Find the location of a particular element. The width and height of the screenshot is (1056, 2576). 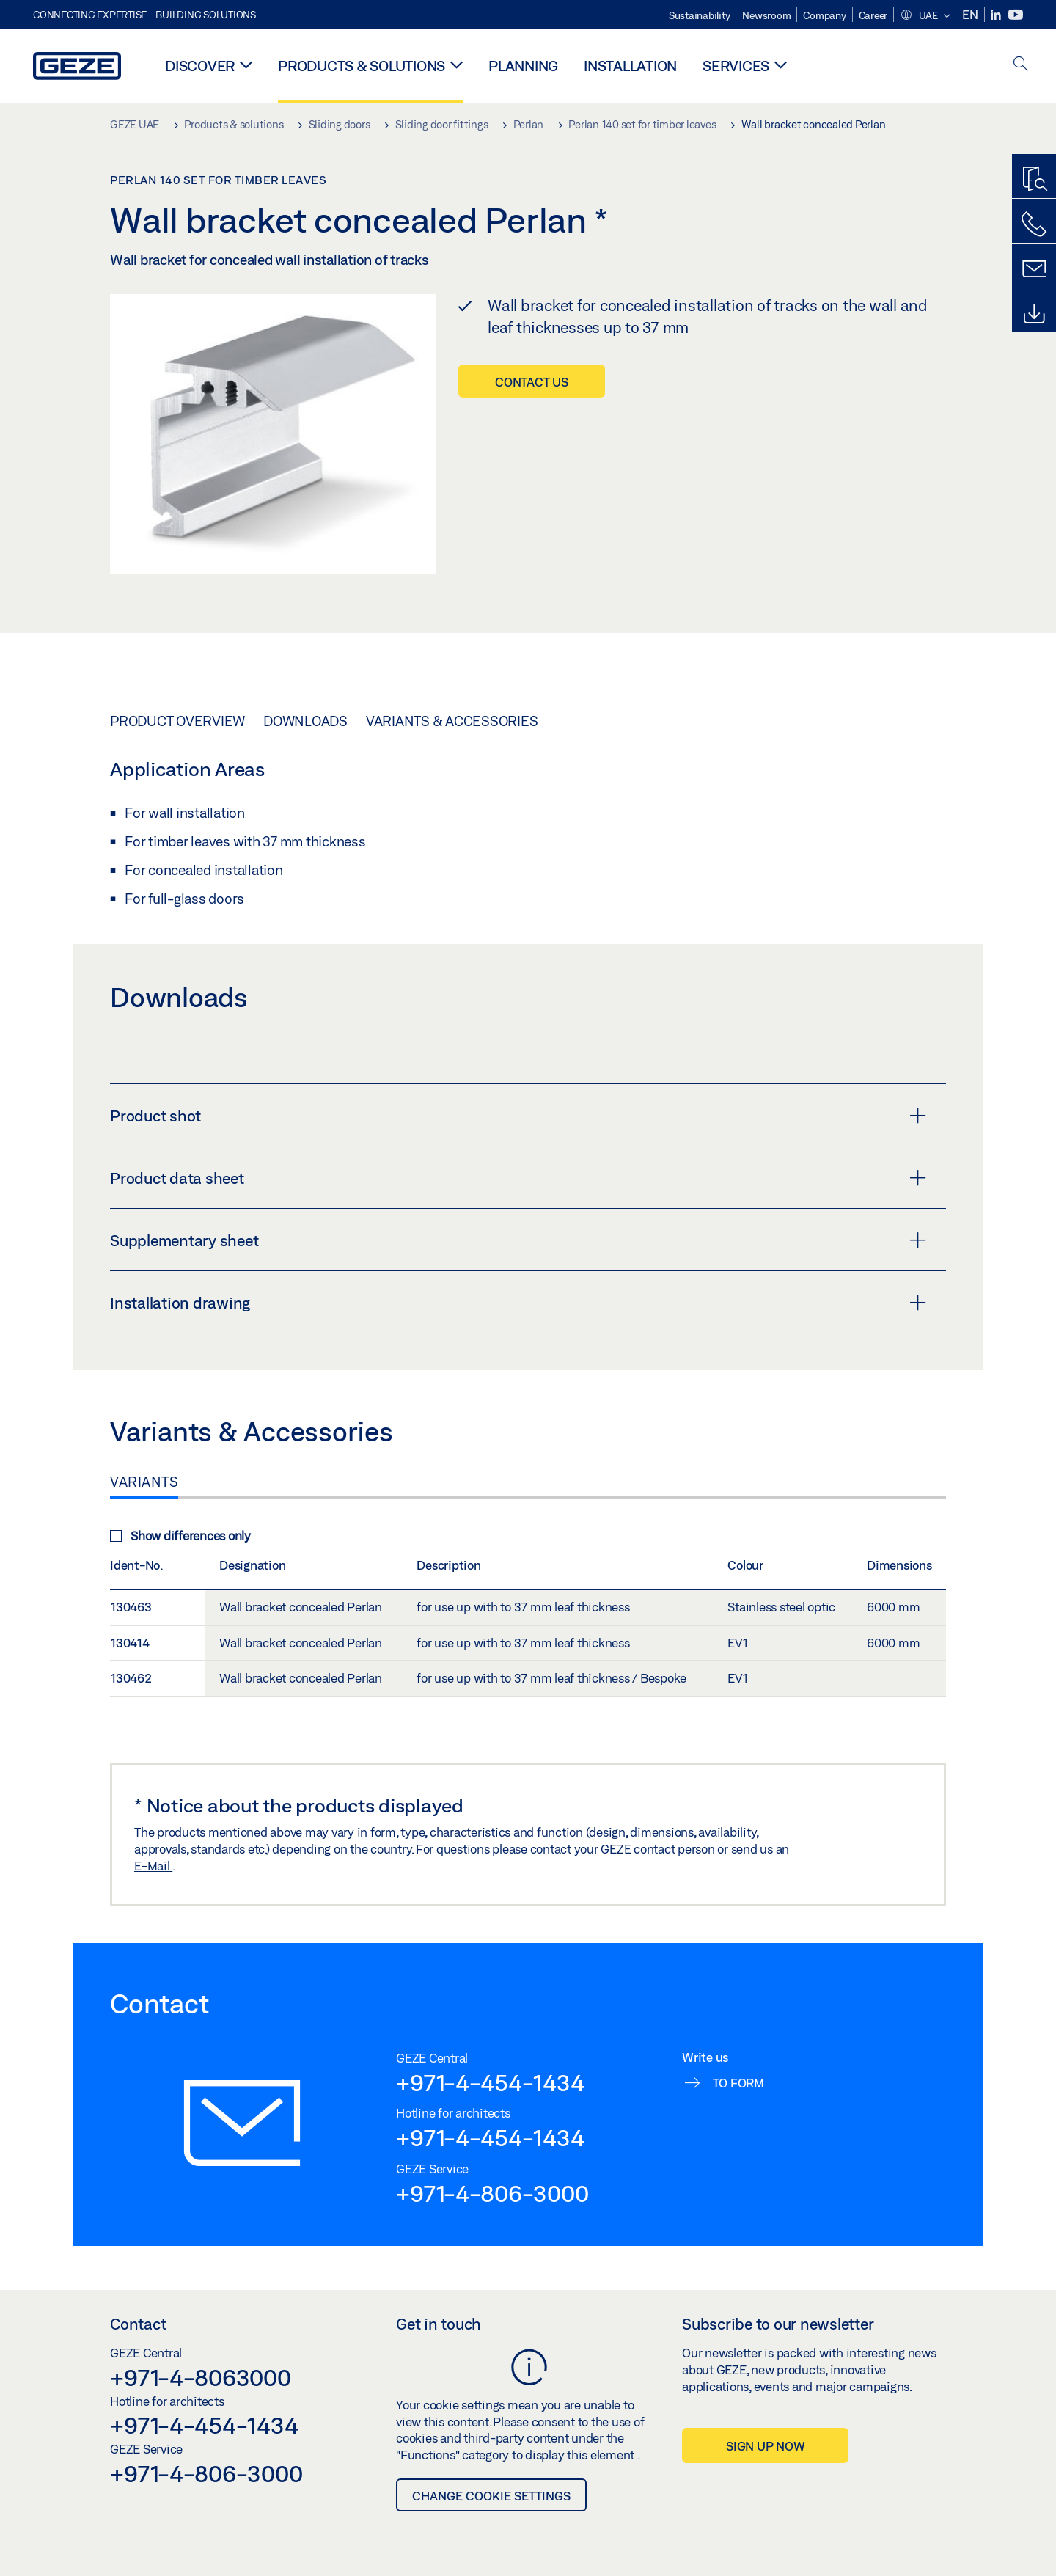

Show differences only is located at coordinates (180, 1536).